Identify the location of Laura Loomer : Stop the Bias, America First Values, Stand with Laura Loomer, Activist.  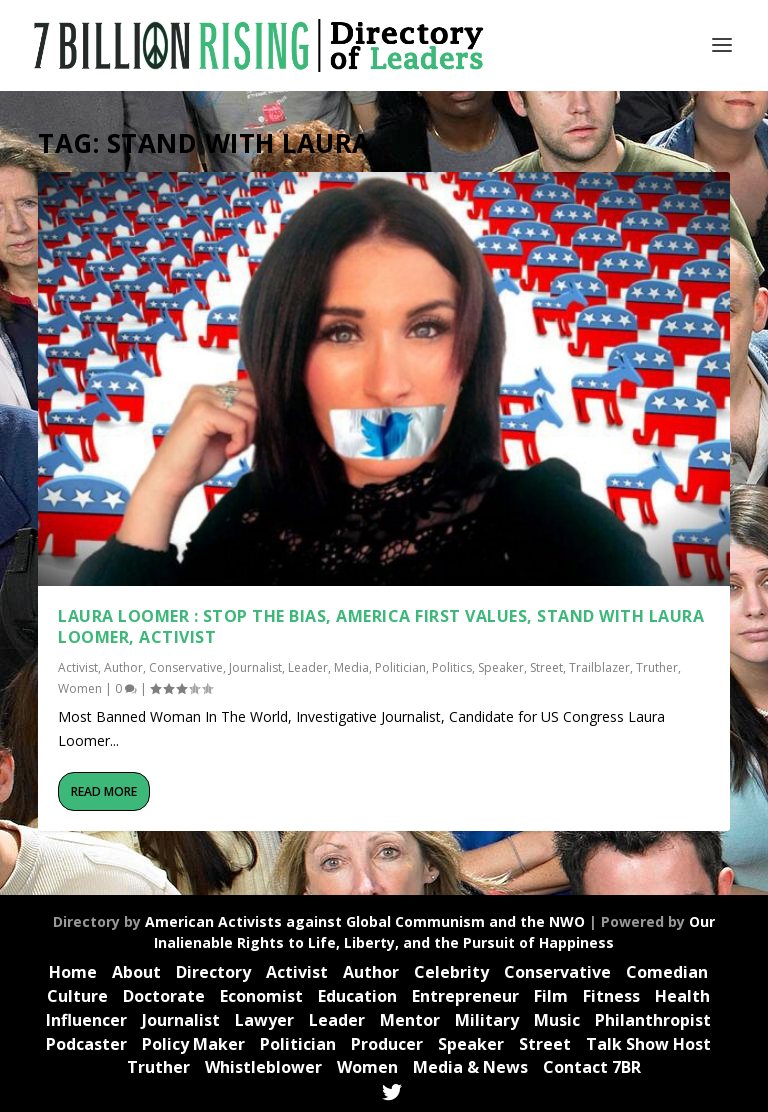
(381, 626).